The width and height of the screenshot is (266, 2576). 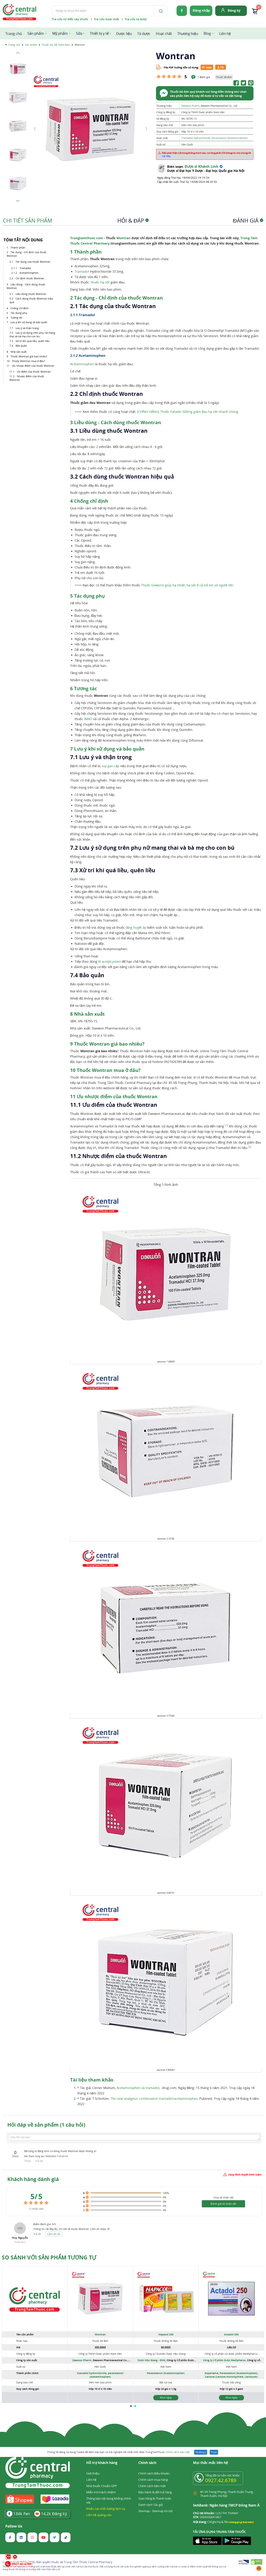 What do you see at coordinates (225, 33) in the screenshot?
I see `Liên hệ` at bounding box center [225, 33].